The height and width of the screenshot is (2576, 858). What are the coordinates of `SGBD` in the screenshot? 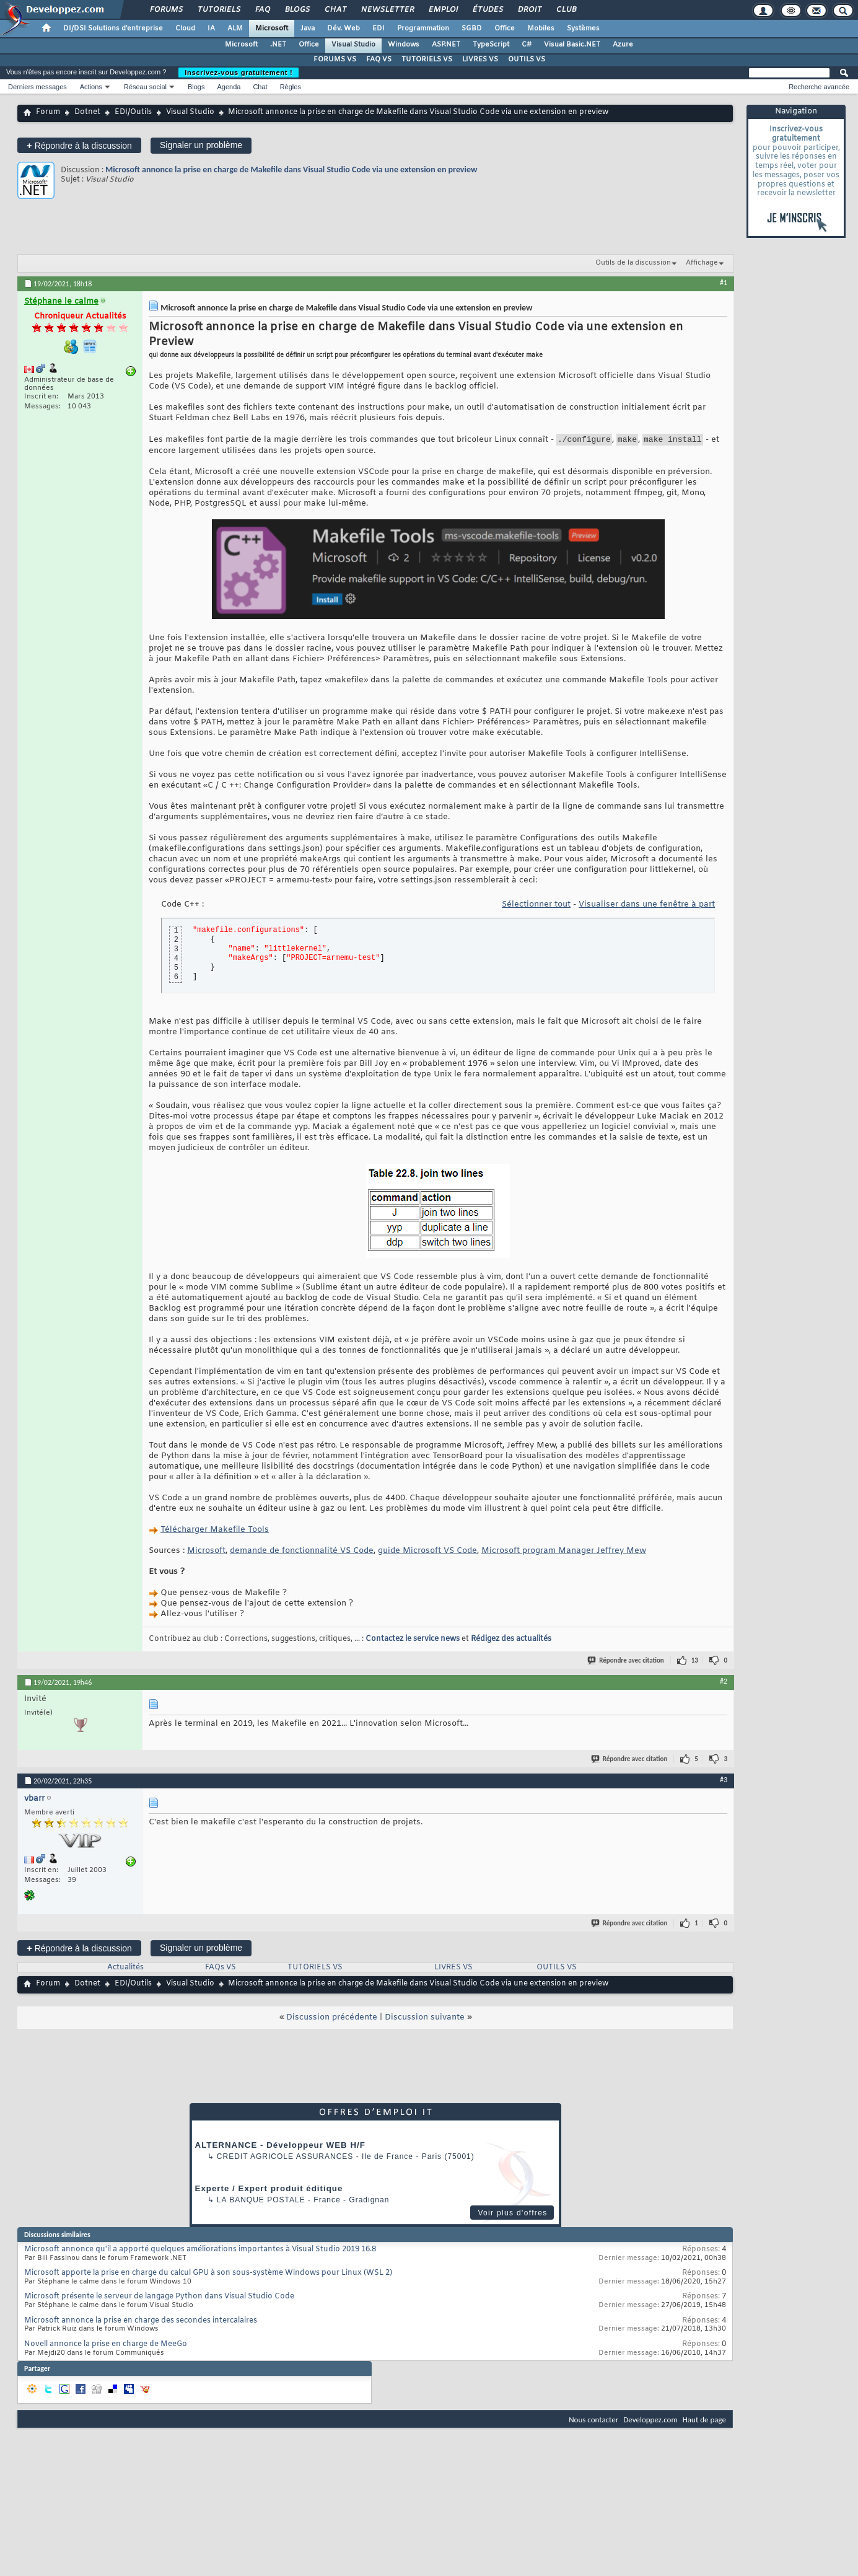 It's located at (472, 28).